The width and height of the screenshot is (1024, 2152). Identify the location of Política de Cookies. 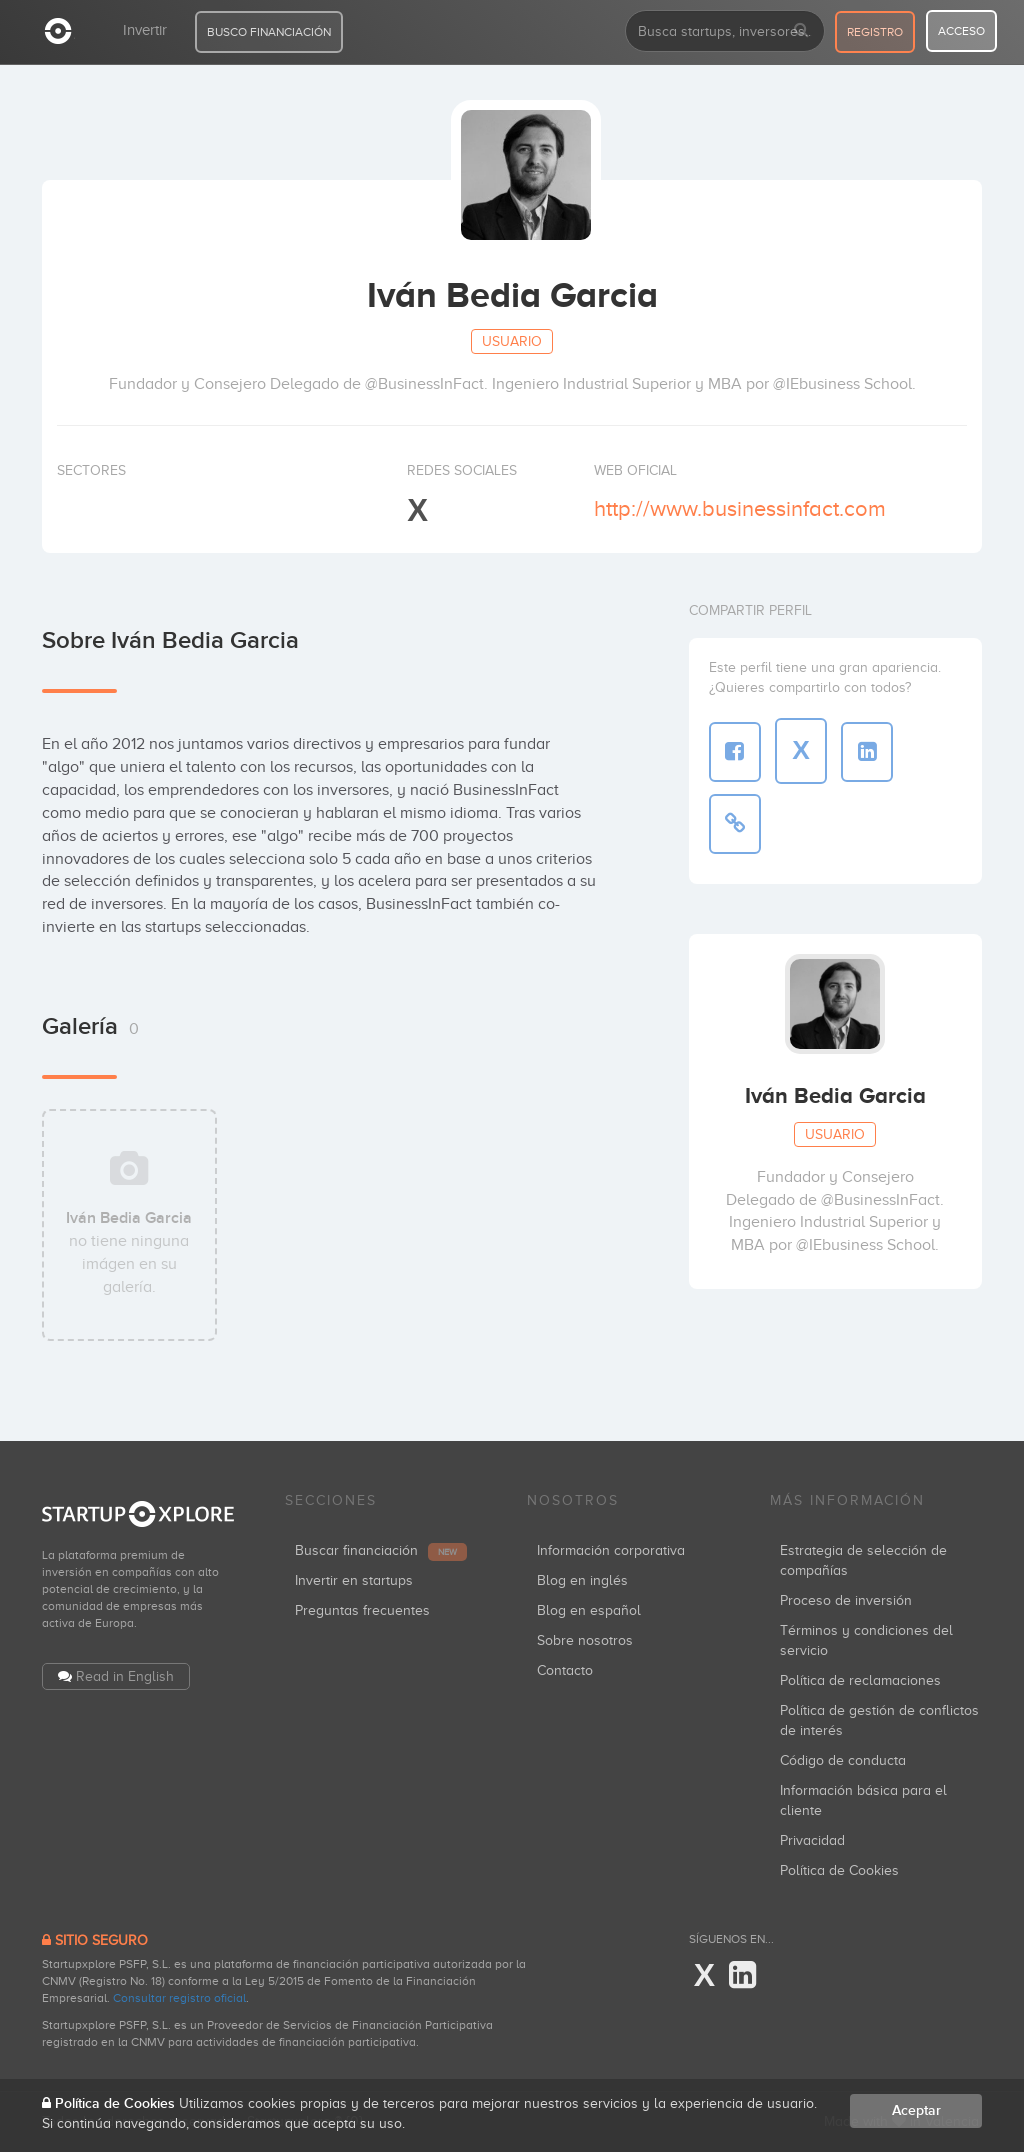
(839, 1870).